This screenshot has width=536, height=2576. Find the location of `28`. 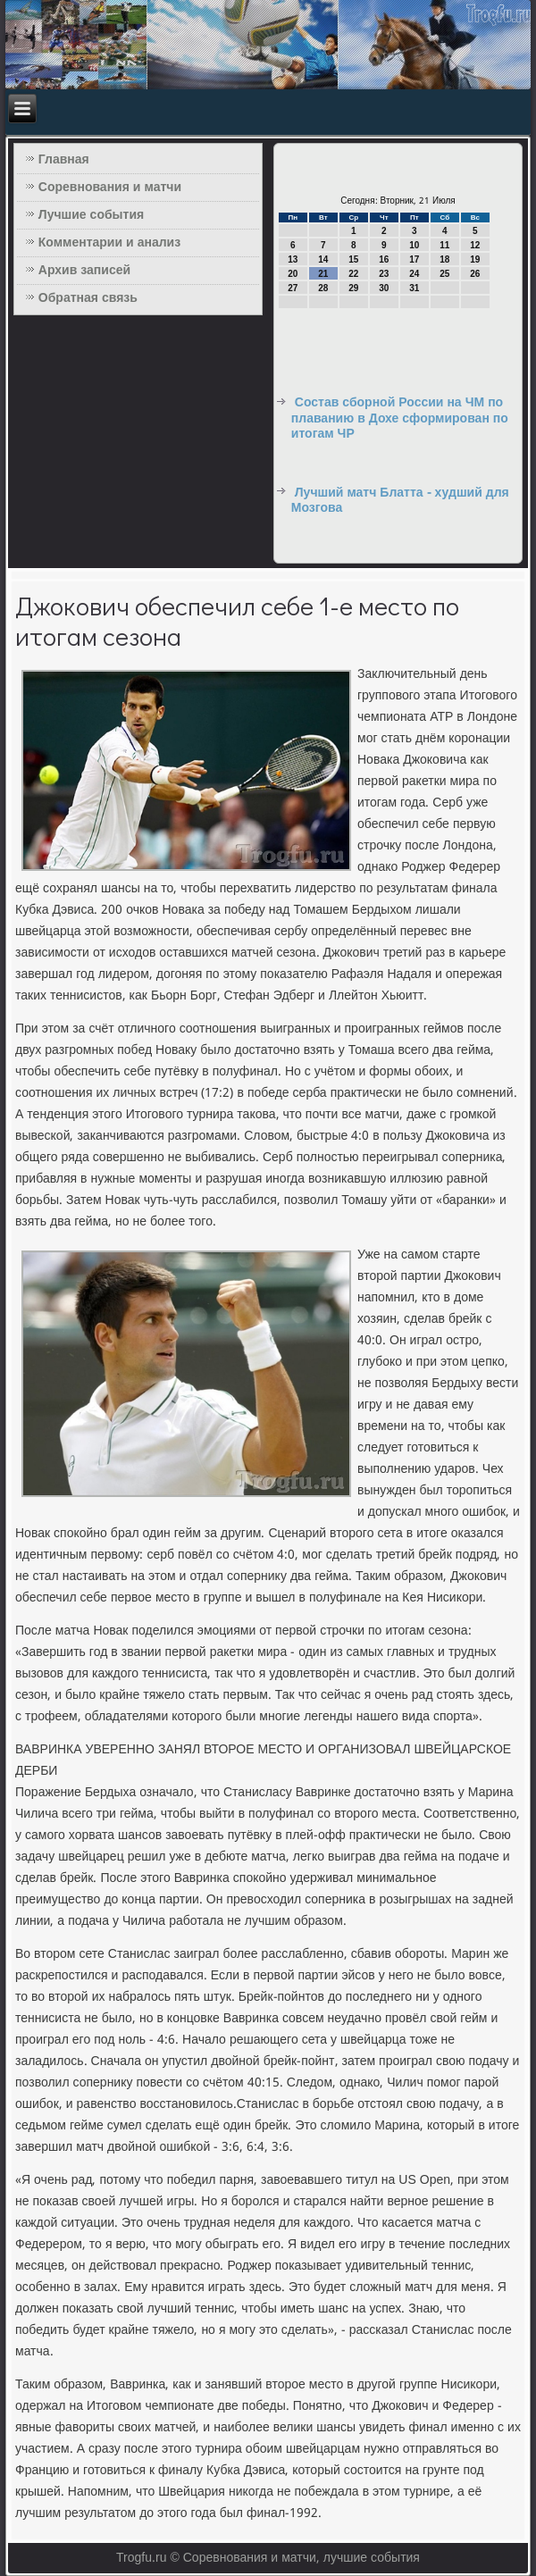

28 is located at coordinates (323, 288).